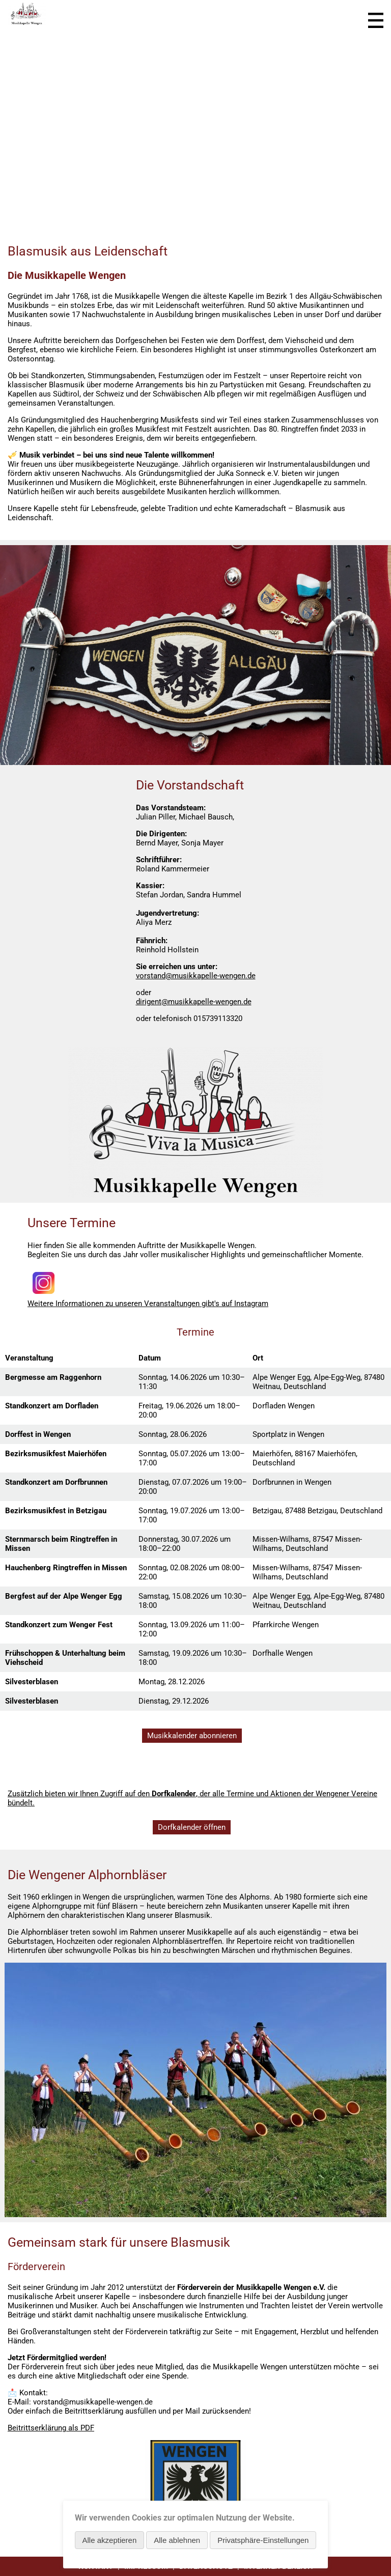 The image size is (391, 2576). What do you see at coordinates (194, 1001) in the screenshot?
I see `dirigent@musikkapelle-wengen.de` at bounding box center [194, 1001].